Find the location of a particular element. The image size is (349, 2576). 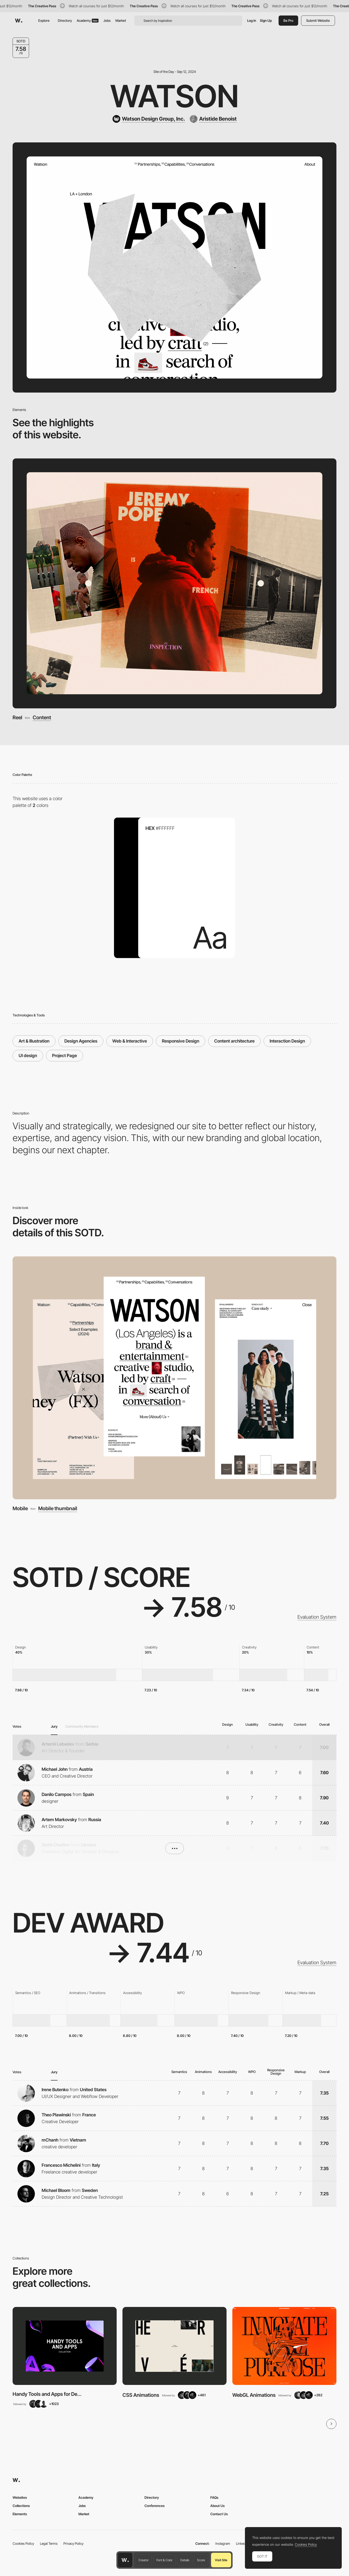

[Watson Design Group, Inc.] is located at coordinates (149, 119).